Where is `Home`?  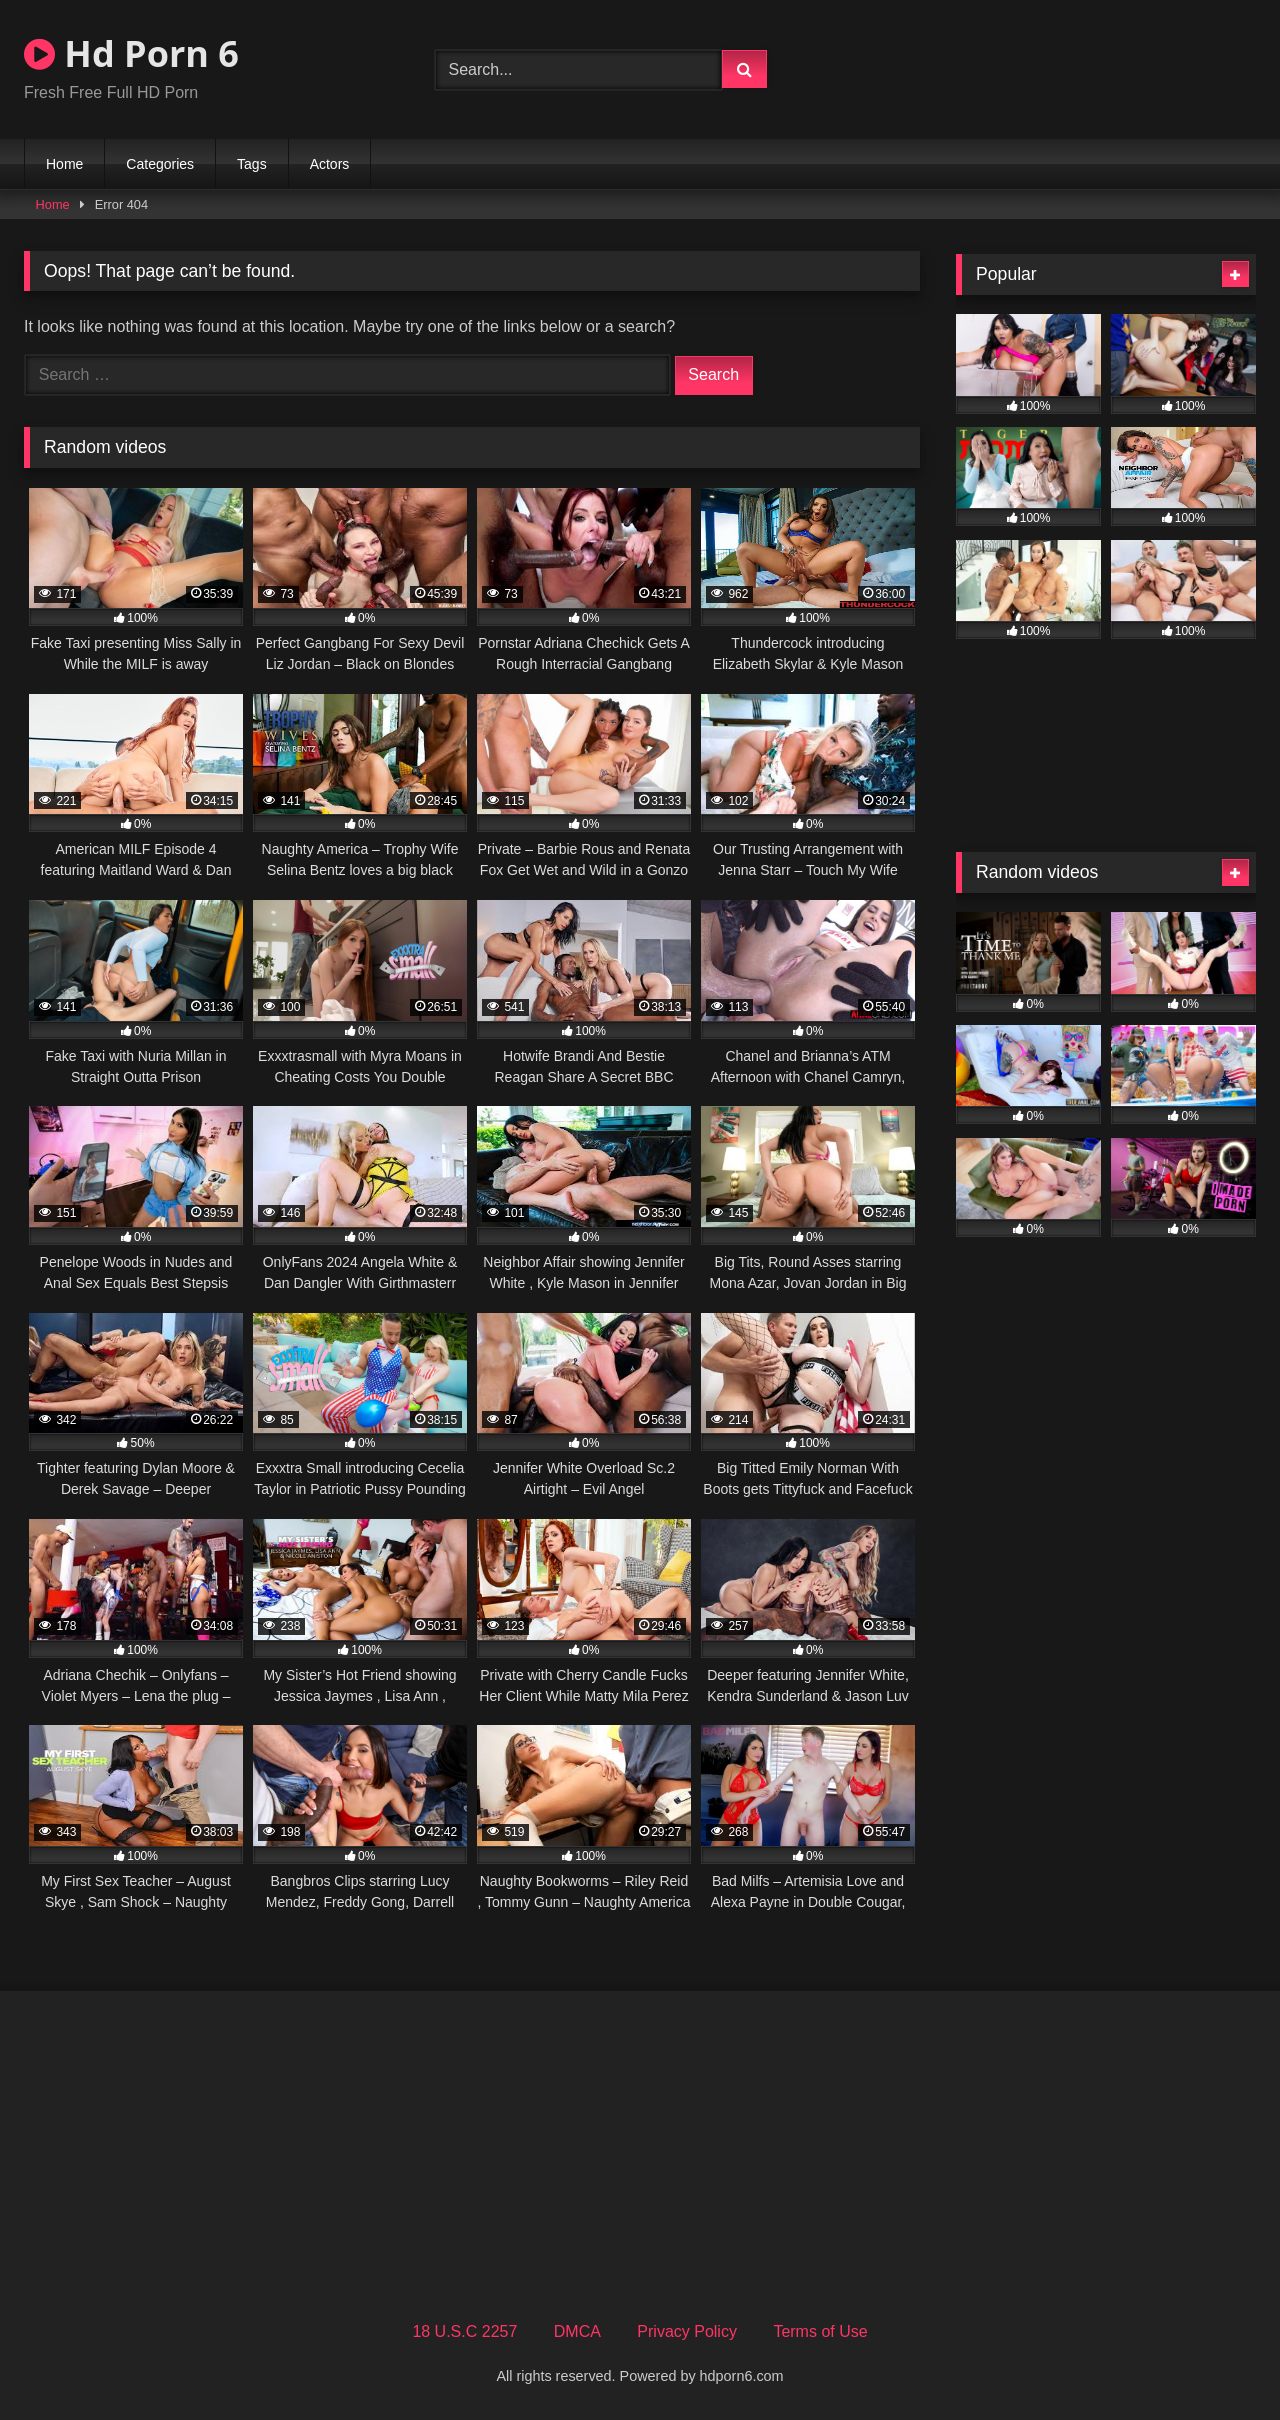
Home is located at coordinates (64, 164).